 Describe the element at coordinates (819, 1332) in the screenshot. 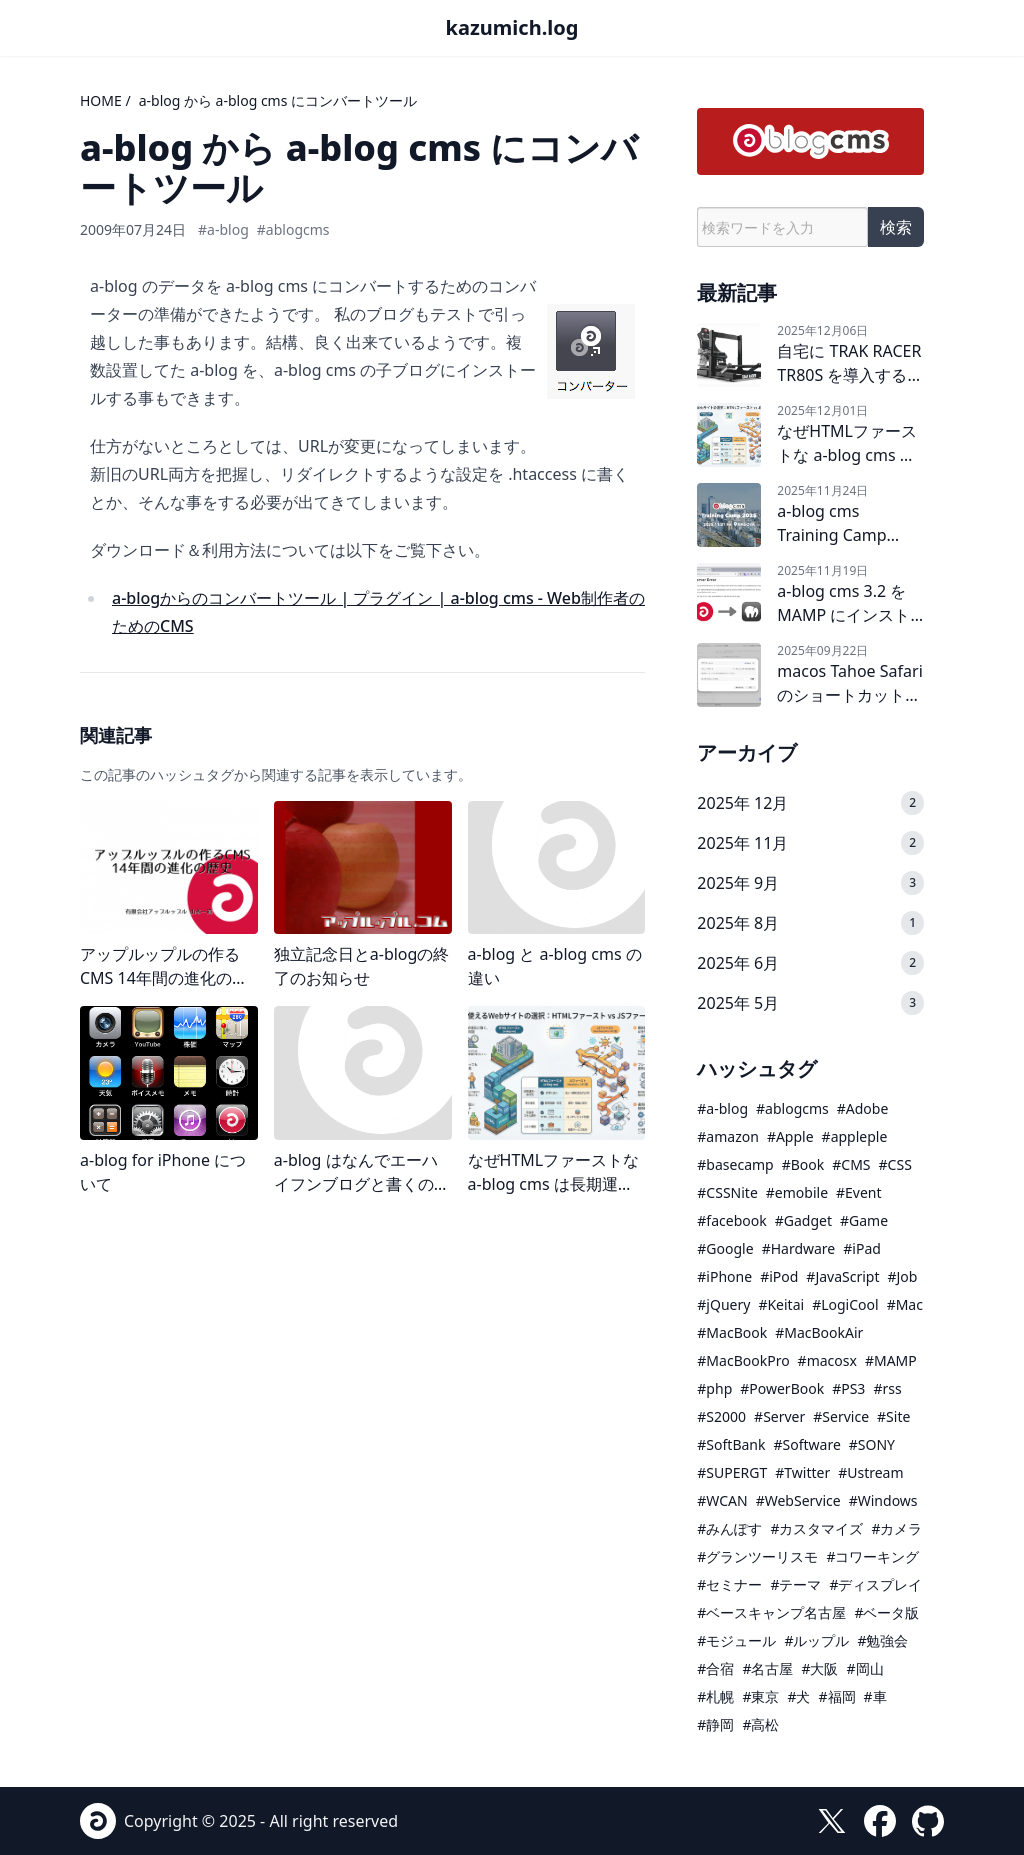

I see `#MacBookAir` at that location.